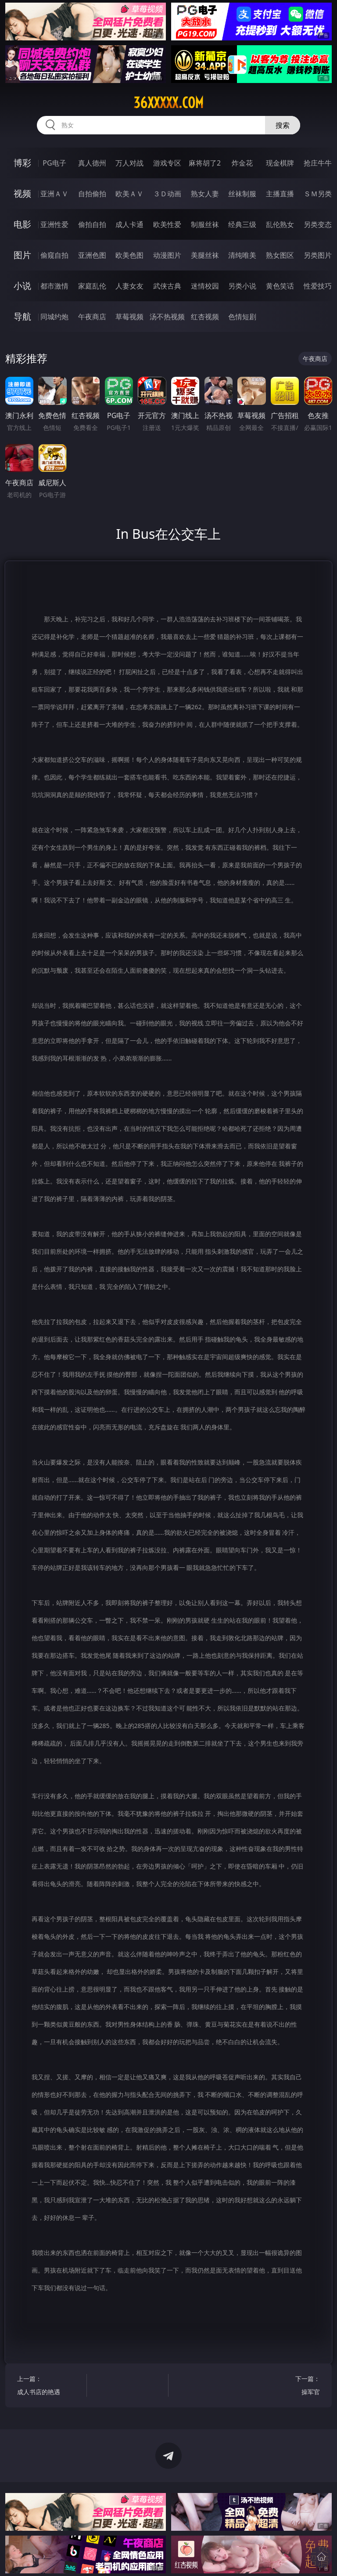 This screenshot has height=2576, width=337. Describe the element at coordinates (129, 193) in the screenshot. I see `欧美ＡＶ` at that location.